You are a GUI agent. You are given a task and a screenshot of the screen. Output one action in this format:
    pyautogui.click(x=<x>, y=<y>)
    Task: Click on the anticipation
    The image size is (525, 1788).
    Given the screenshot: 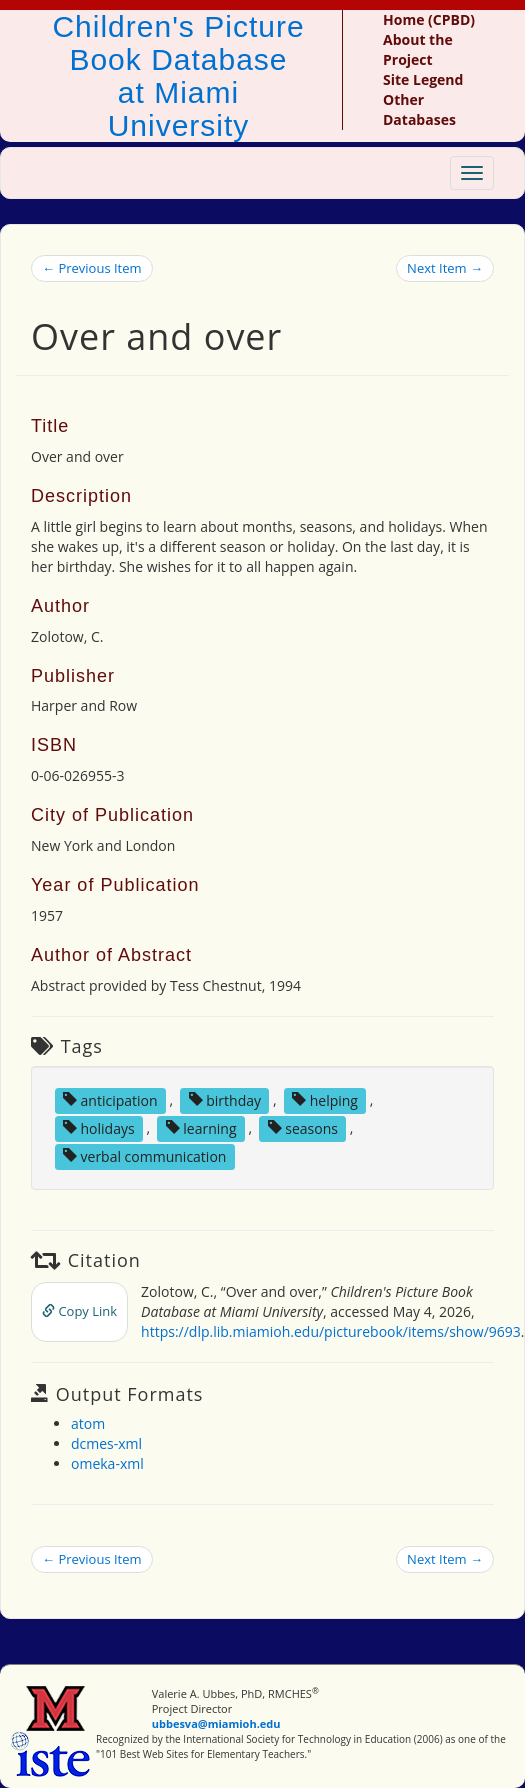 What is the action you would take?
    pyautogui.click(x=110, y=1099)
    